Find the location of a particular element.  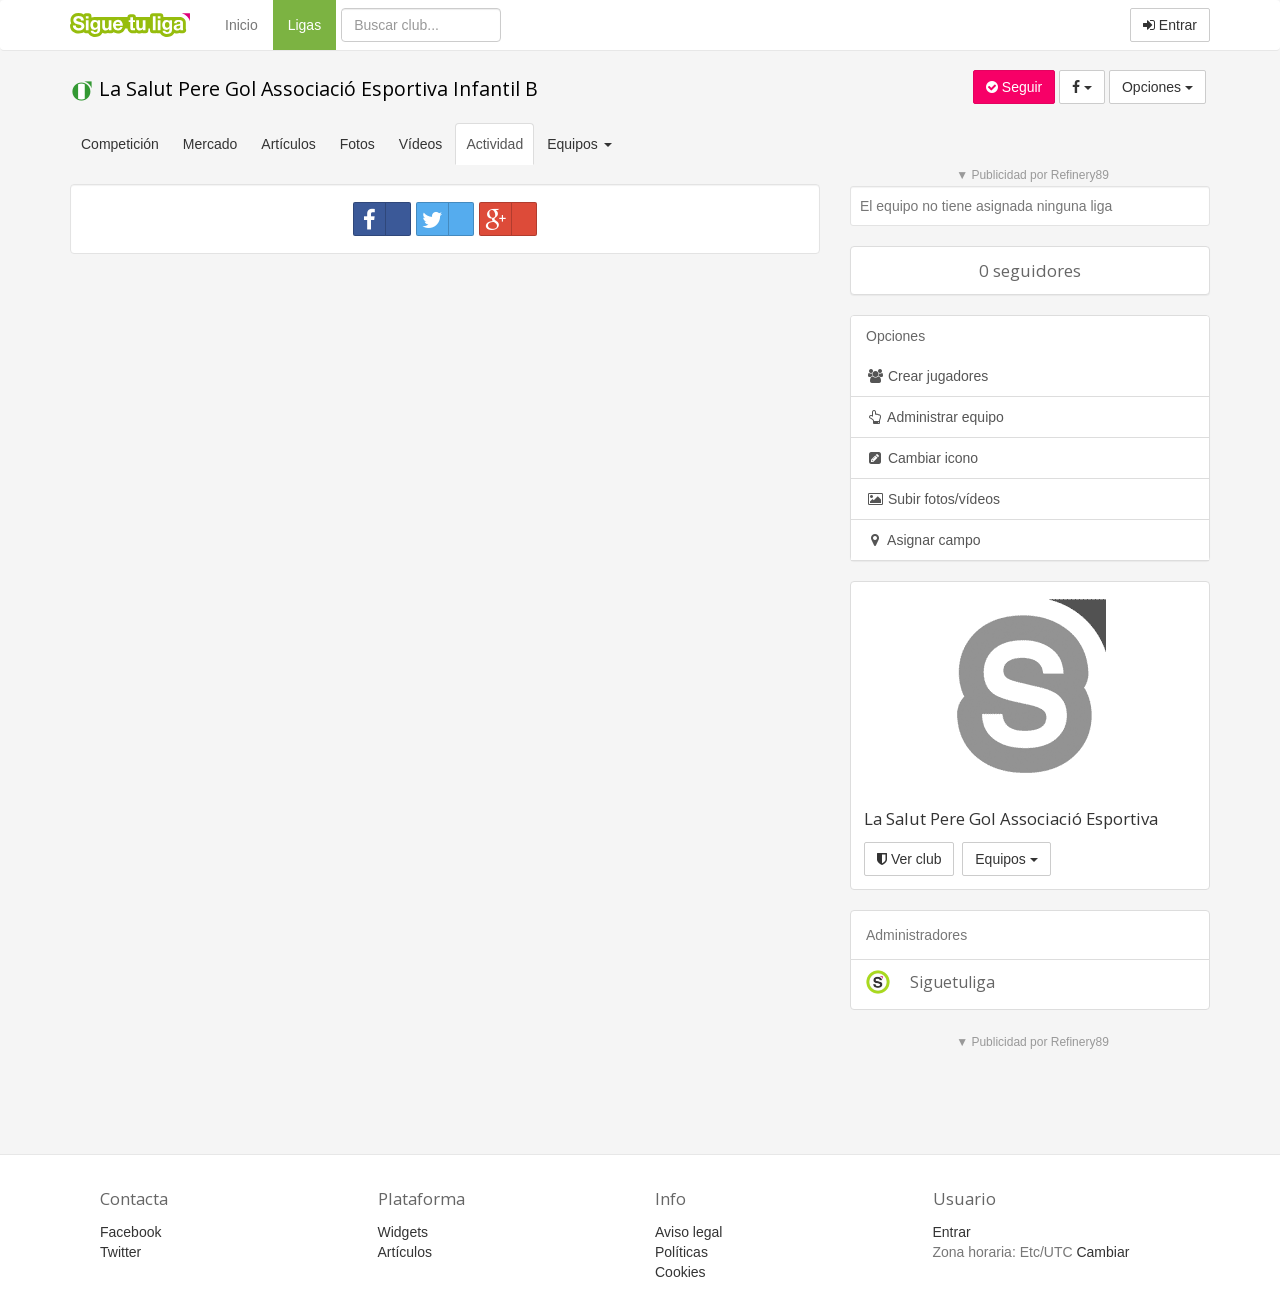

Políticas is located at coordinates (681, 1252).